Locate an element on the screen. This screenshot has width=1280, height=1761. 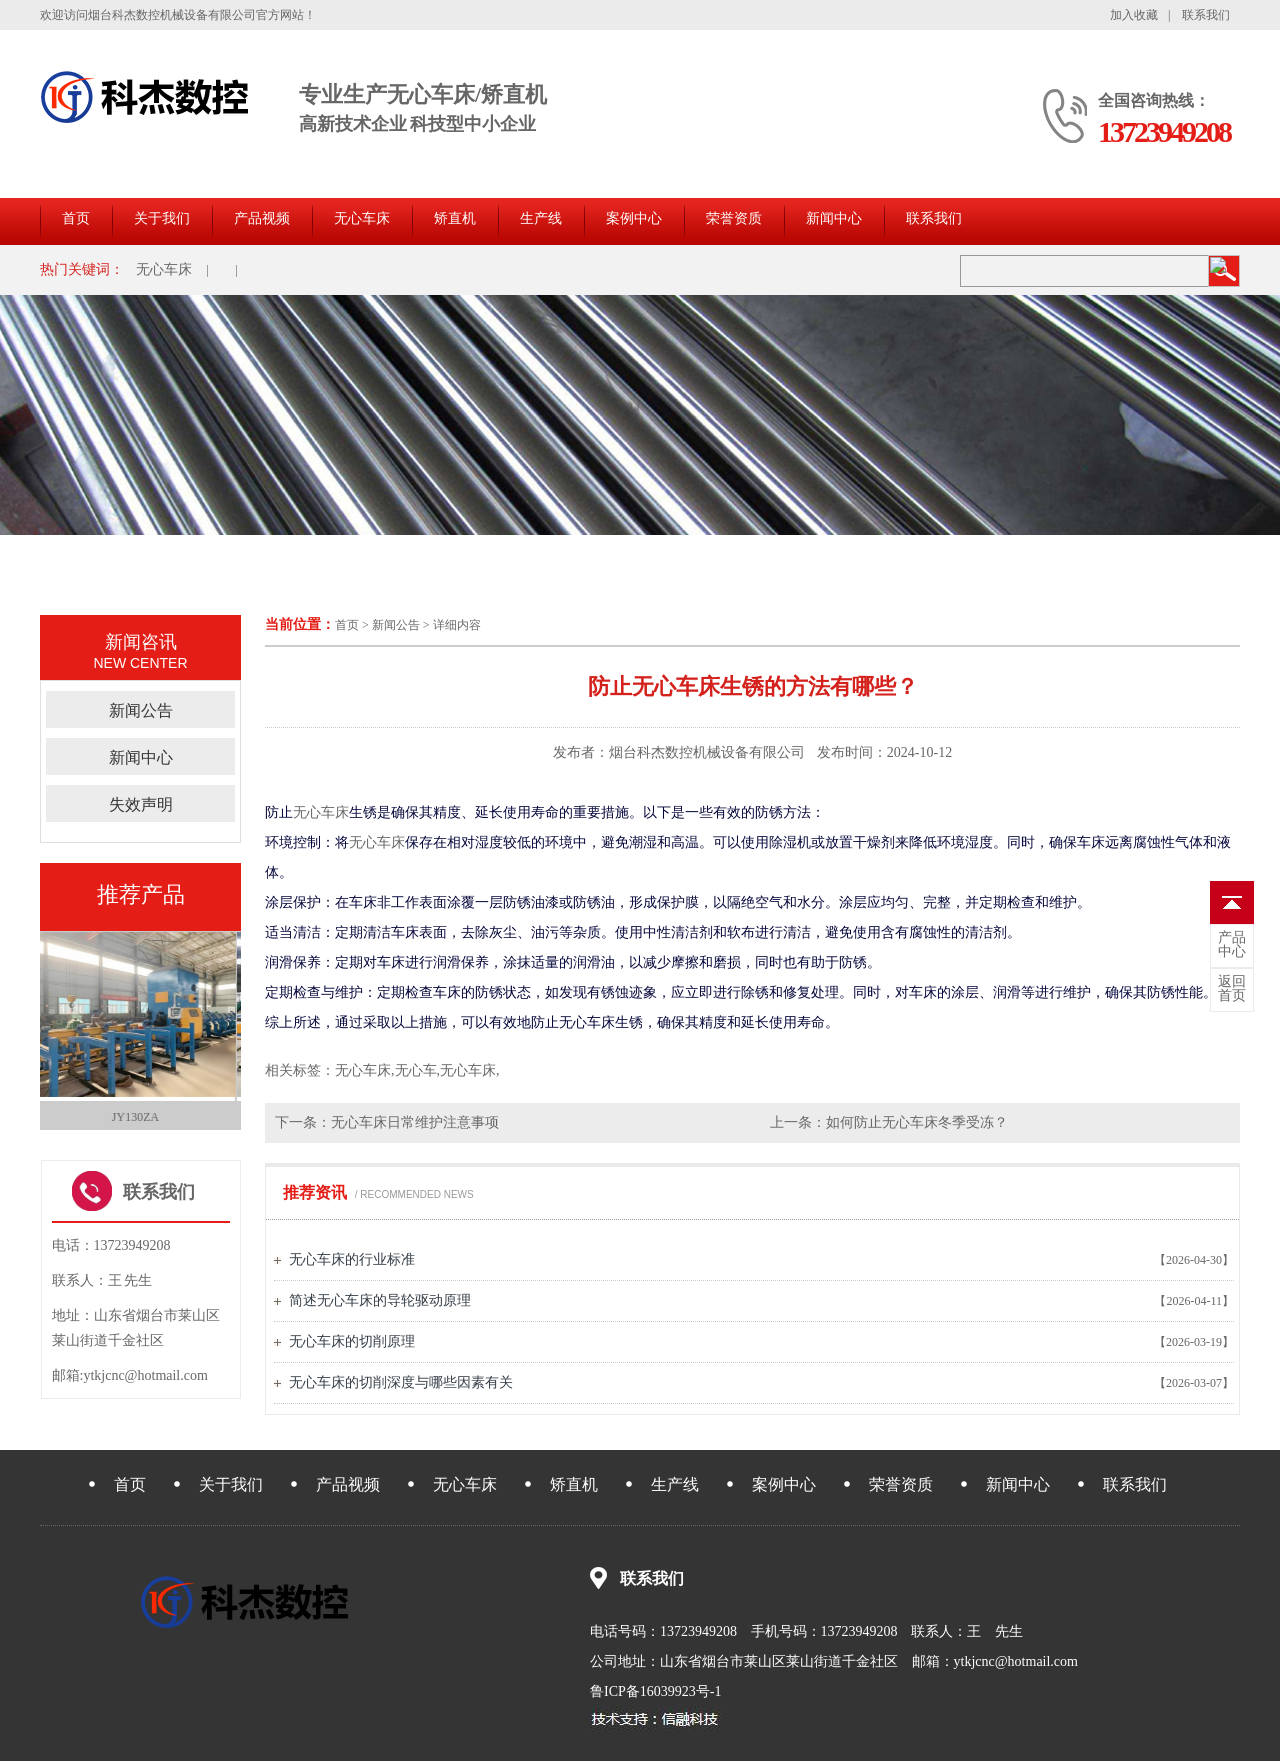
新闻公告 is located at coordinates (396, 625).